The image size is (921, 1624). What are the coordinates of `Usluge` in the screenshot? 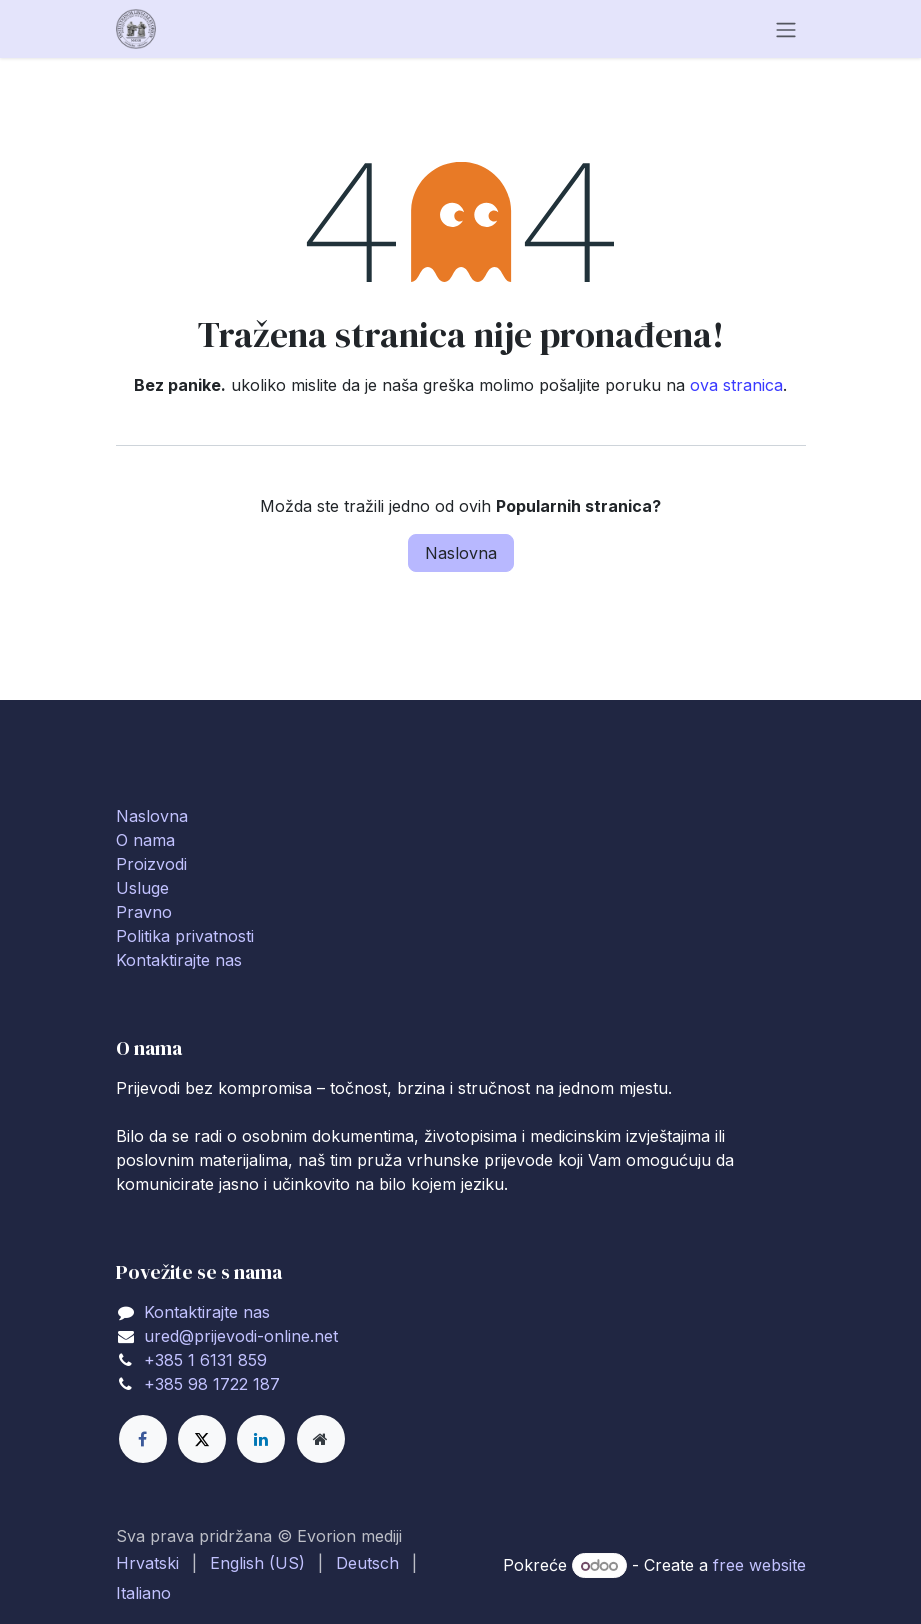 It's located at (142, 888).